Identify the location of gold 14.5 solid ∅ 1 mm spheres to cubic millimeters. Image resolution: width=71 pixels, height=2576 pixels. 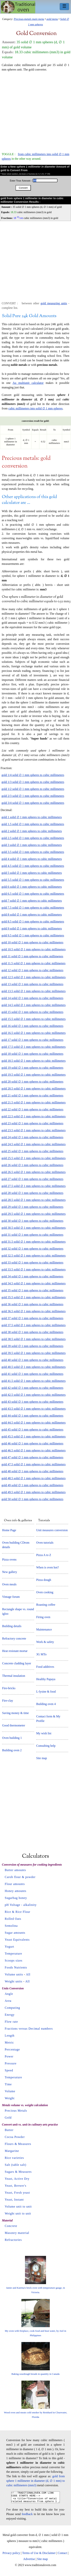
(34, 1005).